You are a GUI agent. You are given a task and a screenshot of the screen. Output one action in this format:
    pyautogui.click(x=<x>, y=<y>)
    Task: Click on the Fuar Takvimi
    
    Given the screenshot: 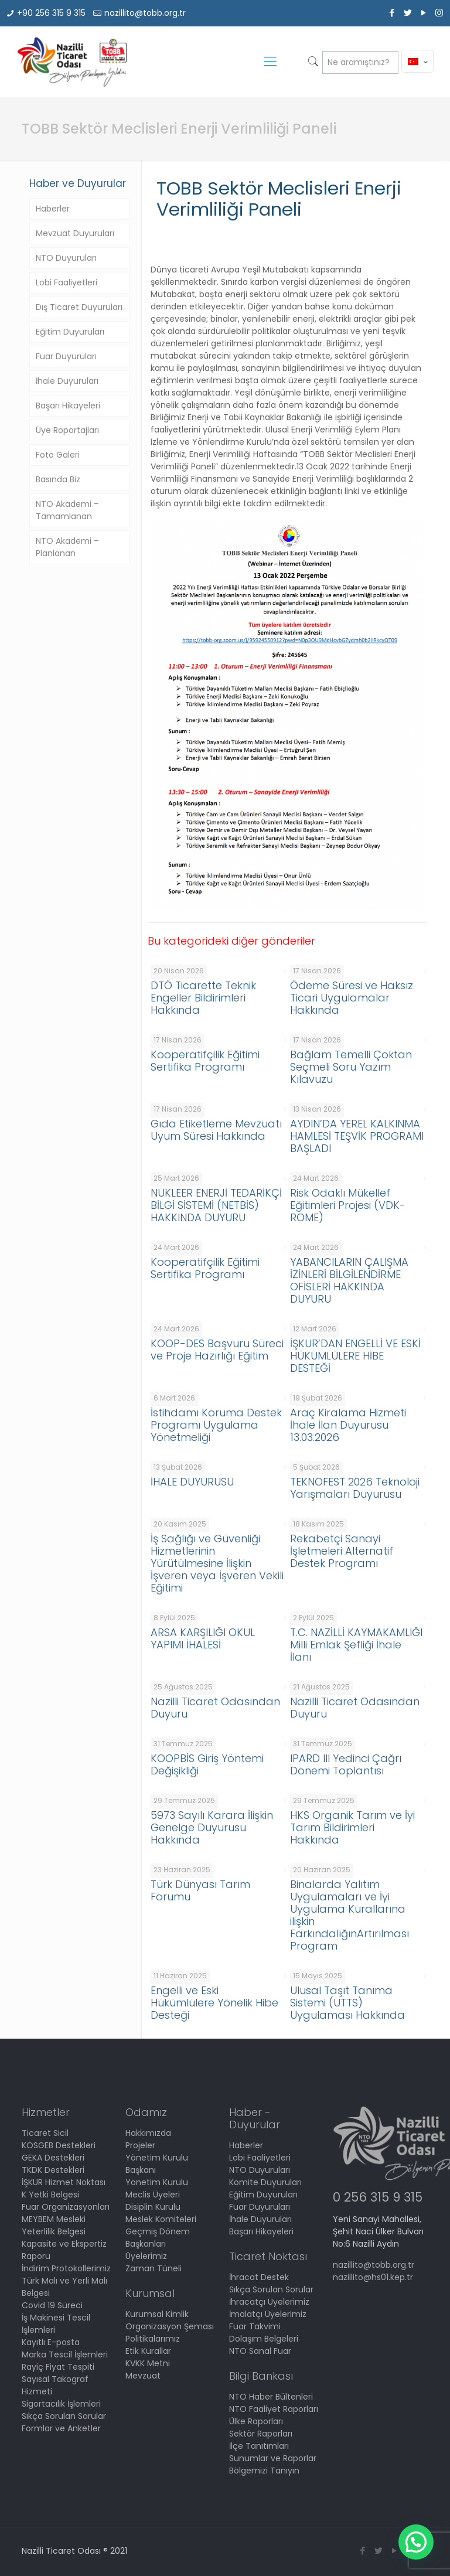 What is the action you would take?
    pyautogui.click(x=255, y=2326)
    